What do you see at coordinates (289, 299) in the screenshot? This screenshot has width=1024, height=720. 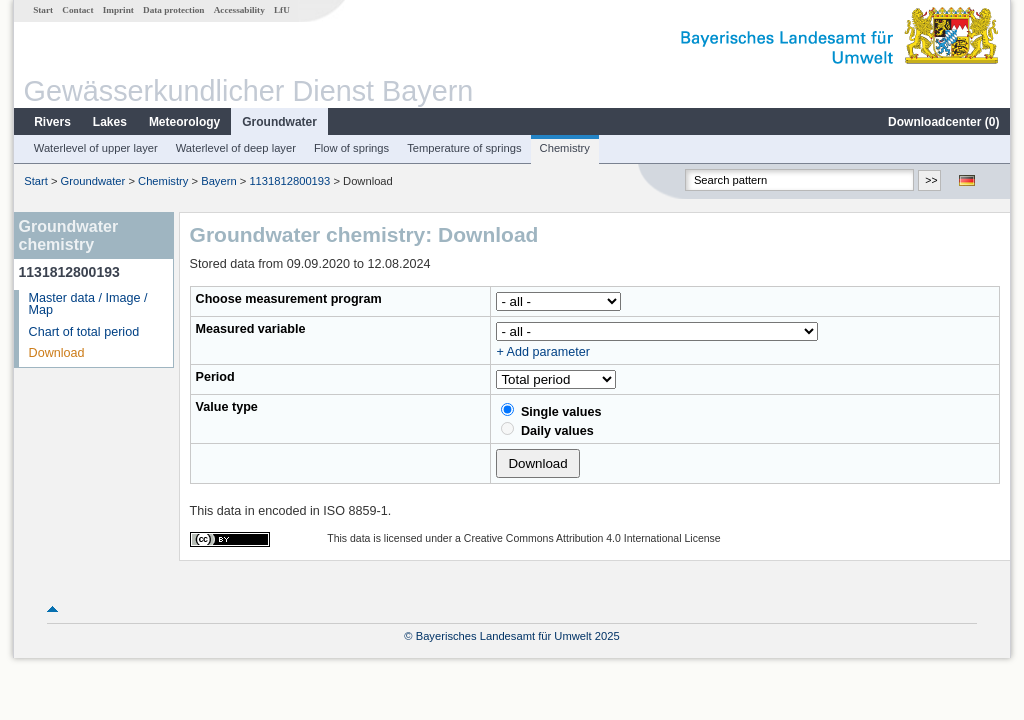 I see `Choose measurement program` at bounding box center [289, 299].